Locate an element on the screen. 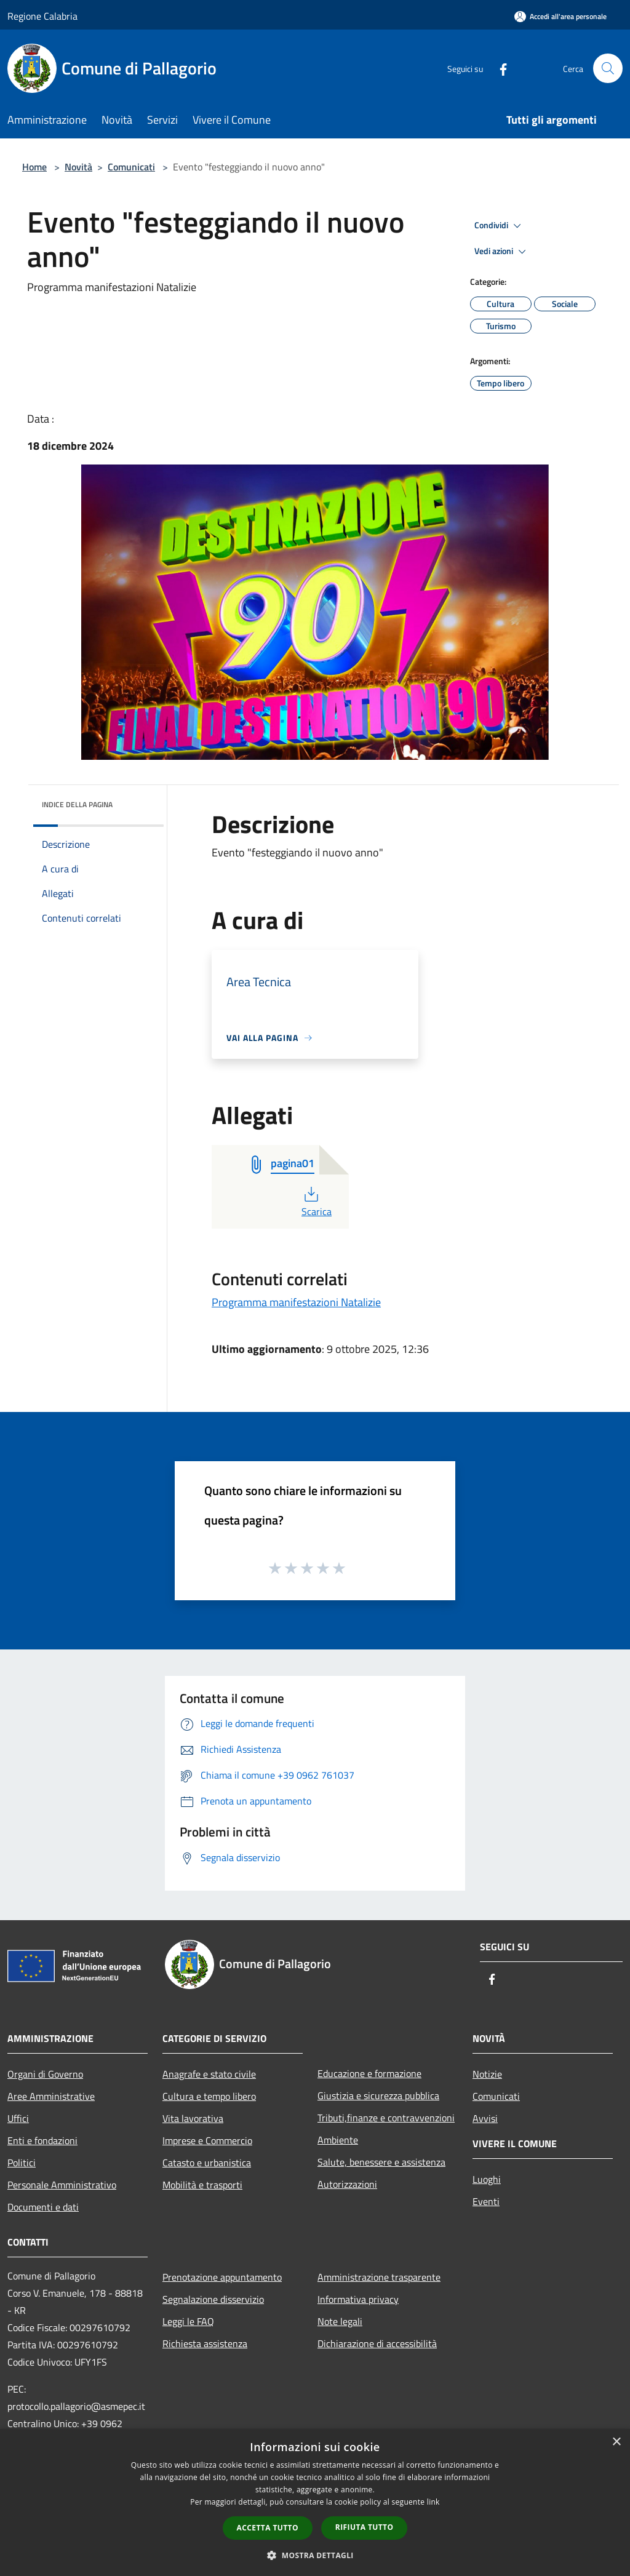 The width and height of the screenshot is (630, 2576). Vita lavorativa is located at coordinates (192, 2118).